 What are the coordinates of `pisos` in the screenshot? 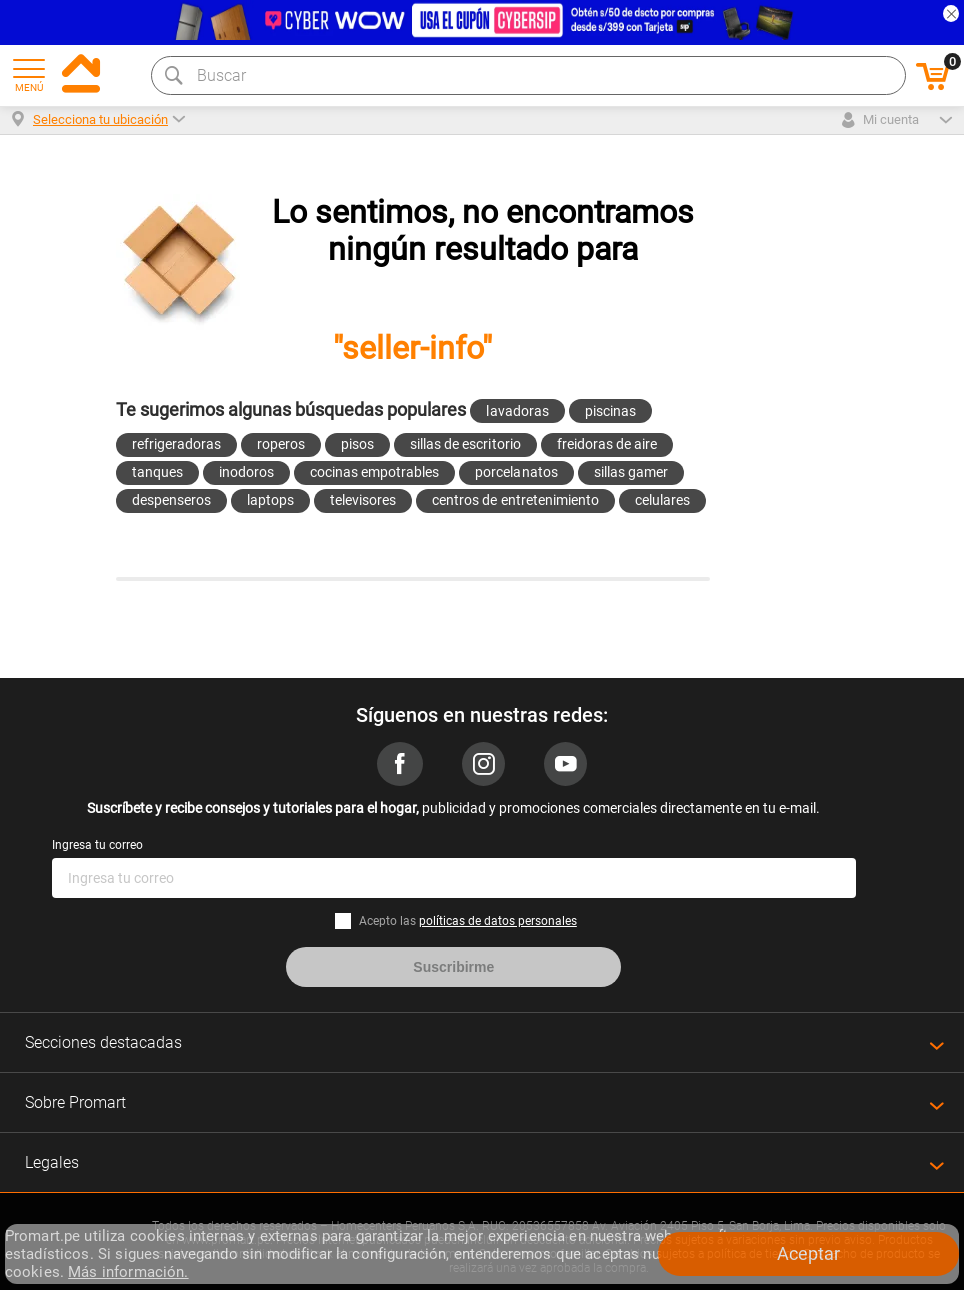 It's located at (357, 444).